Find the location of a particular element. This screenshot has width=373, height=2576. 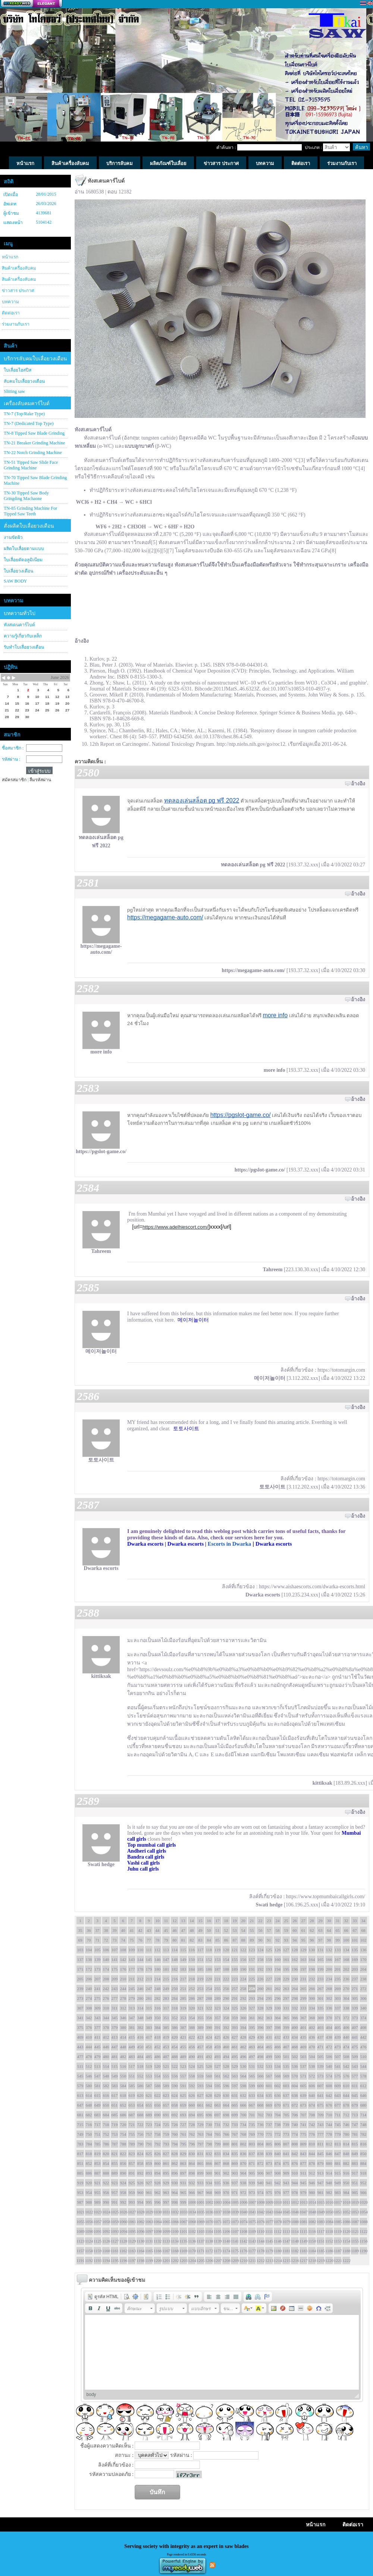

981 is located at coordinates (320, 2192).